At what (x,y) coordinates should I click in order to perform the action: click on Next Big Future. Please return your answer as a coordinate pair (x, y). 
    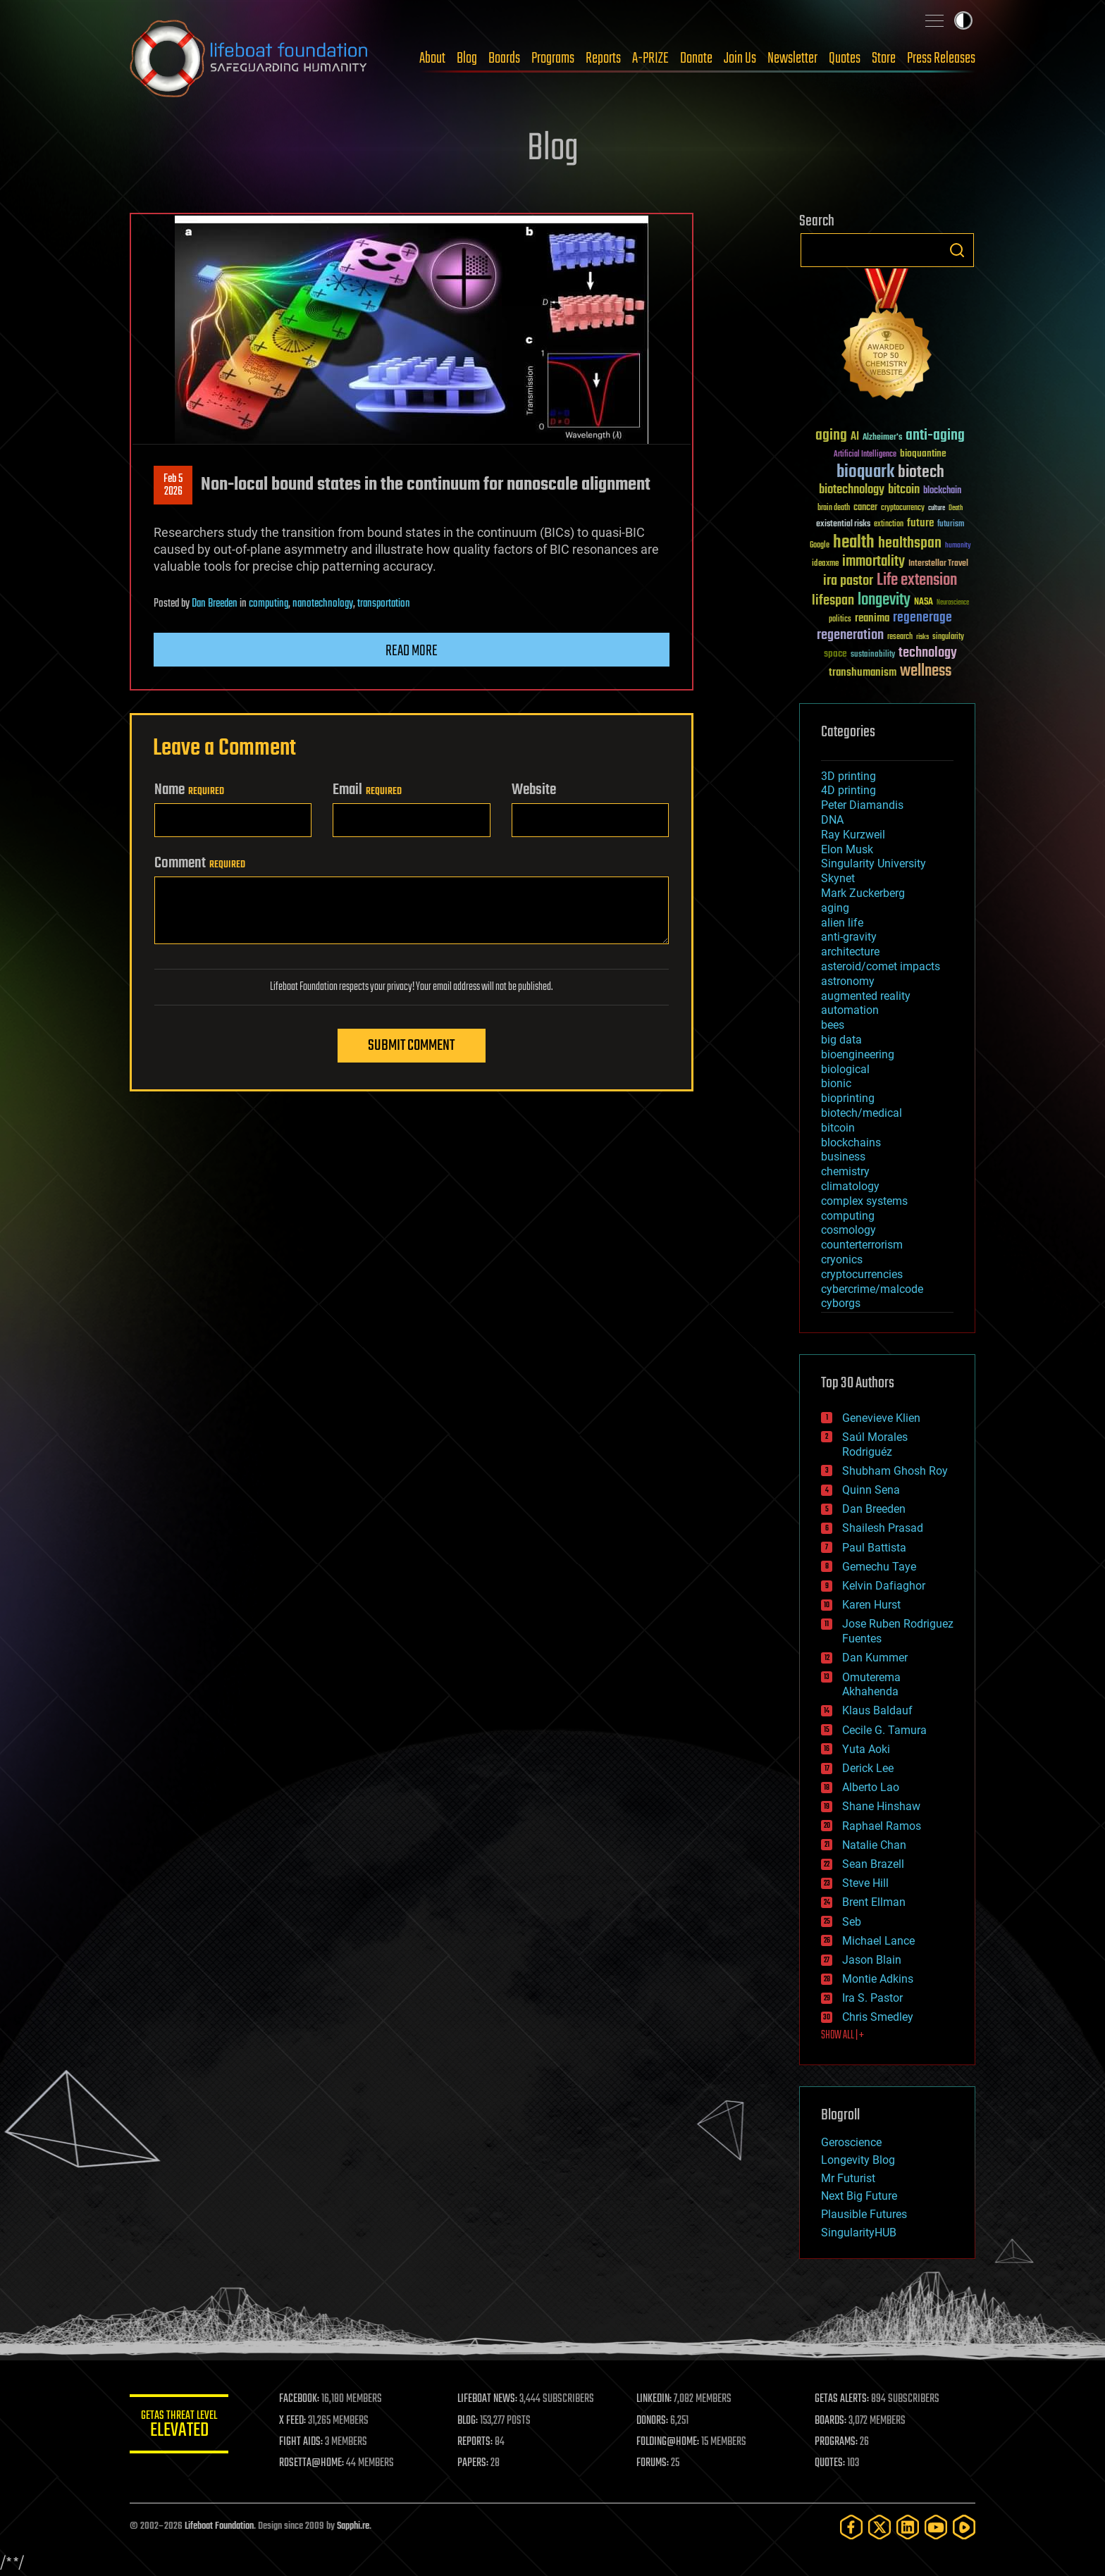
    Looking at the image, I should click on (859, 2196).